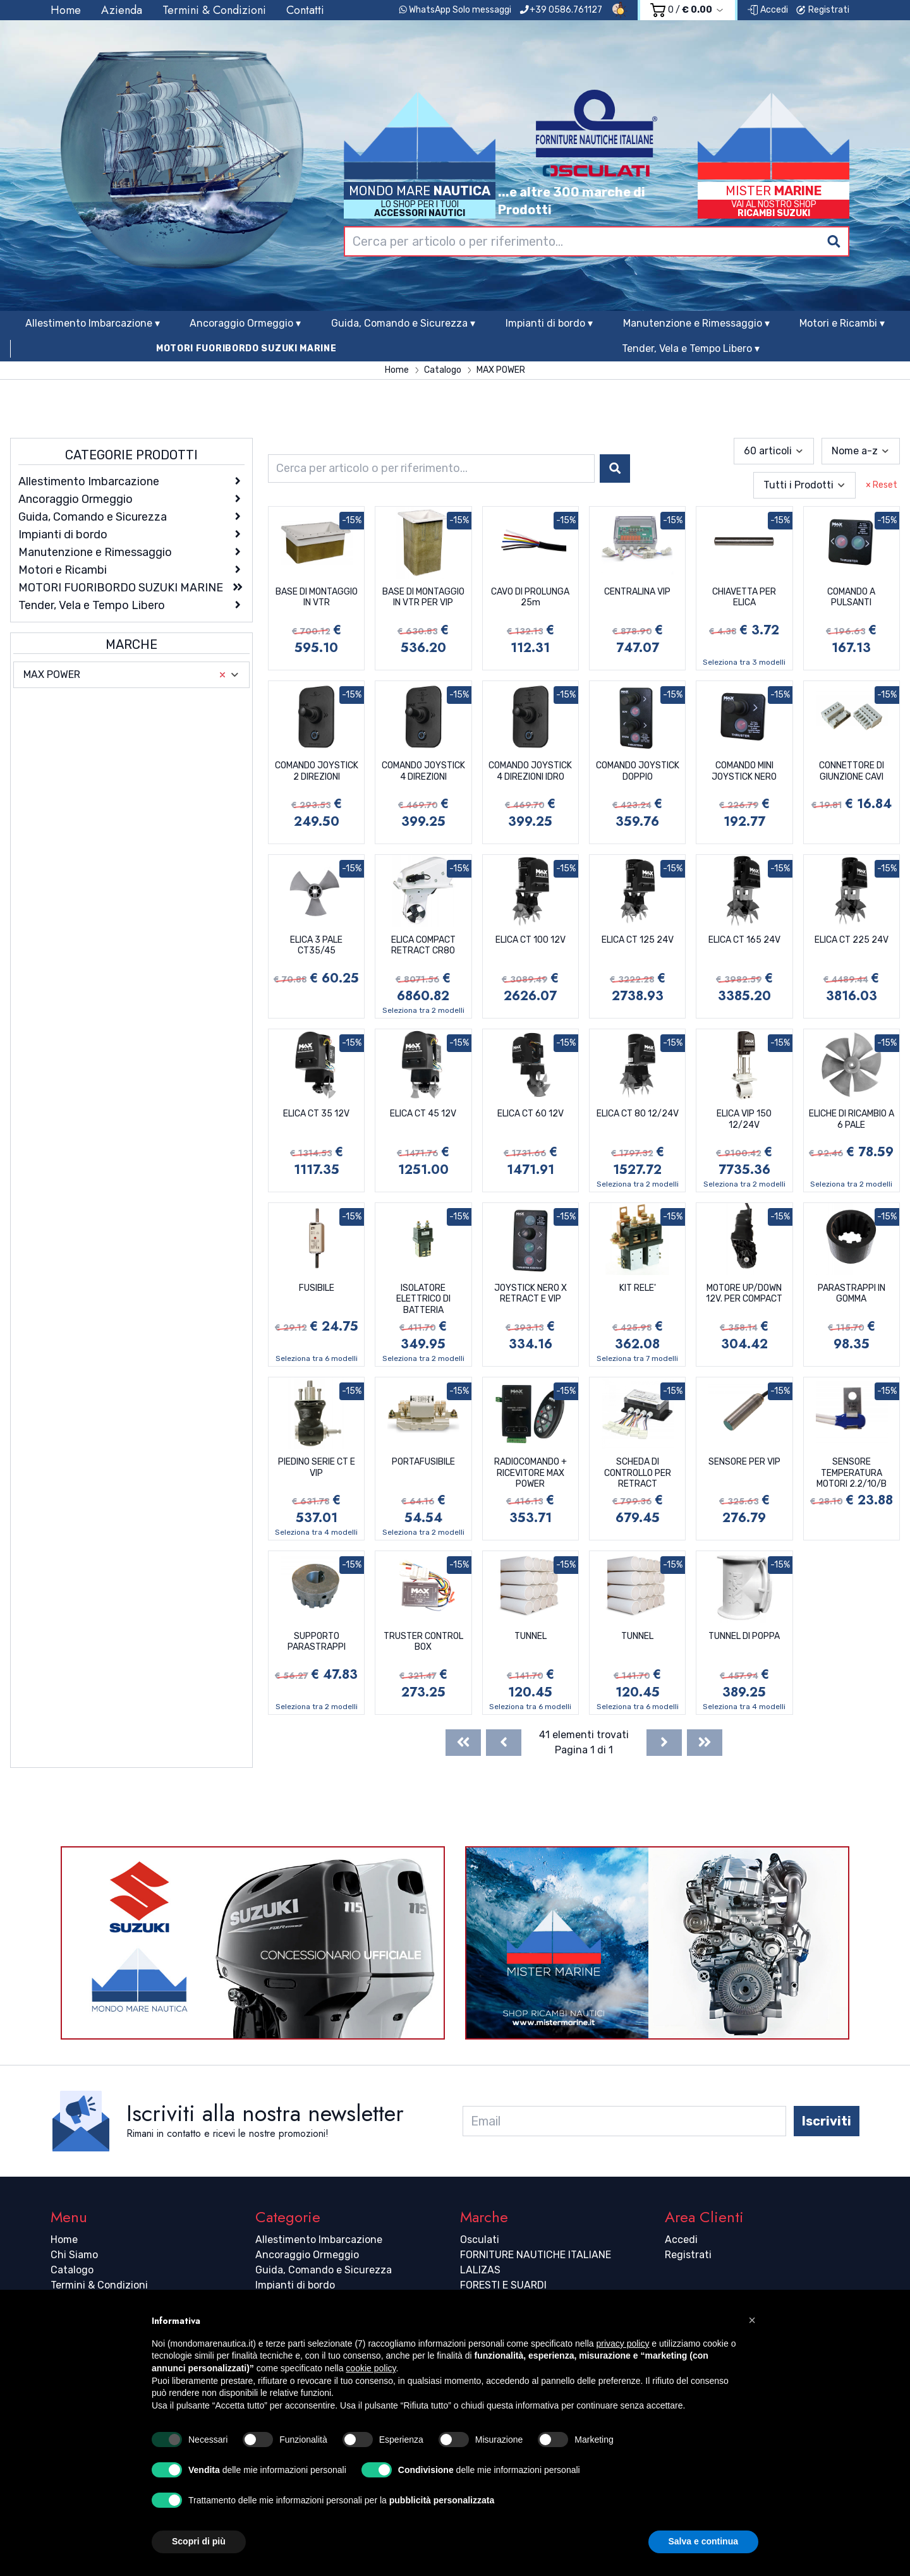 The height and width of the screenshot is (2576, 910). I want to click on Allestimento Imbarcazione ▾, so click(92, 323).